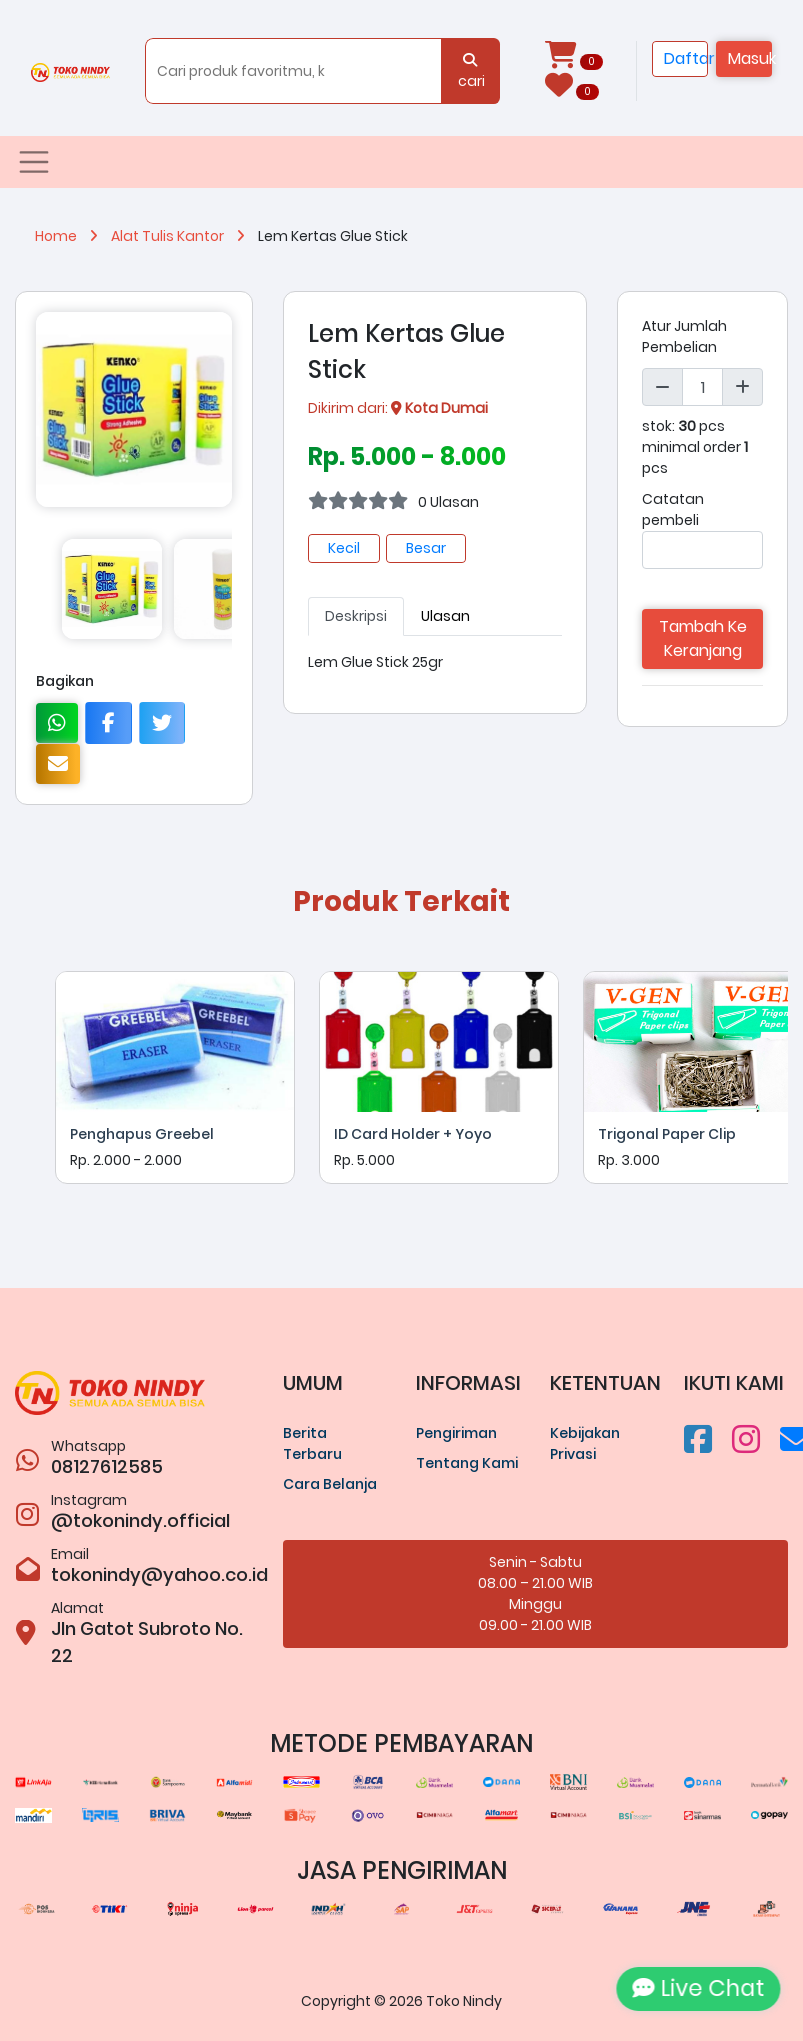 The image size is (803, 2041). What do you see at coordinates (750, 58) in the screenshot?
I see `Masuk` at bounding box center [750, 58].